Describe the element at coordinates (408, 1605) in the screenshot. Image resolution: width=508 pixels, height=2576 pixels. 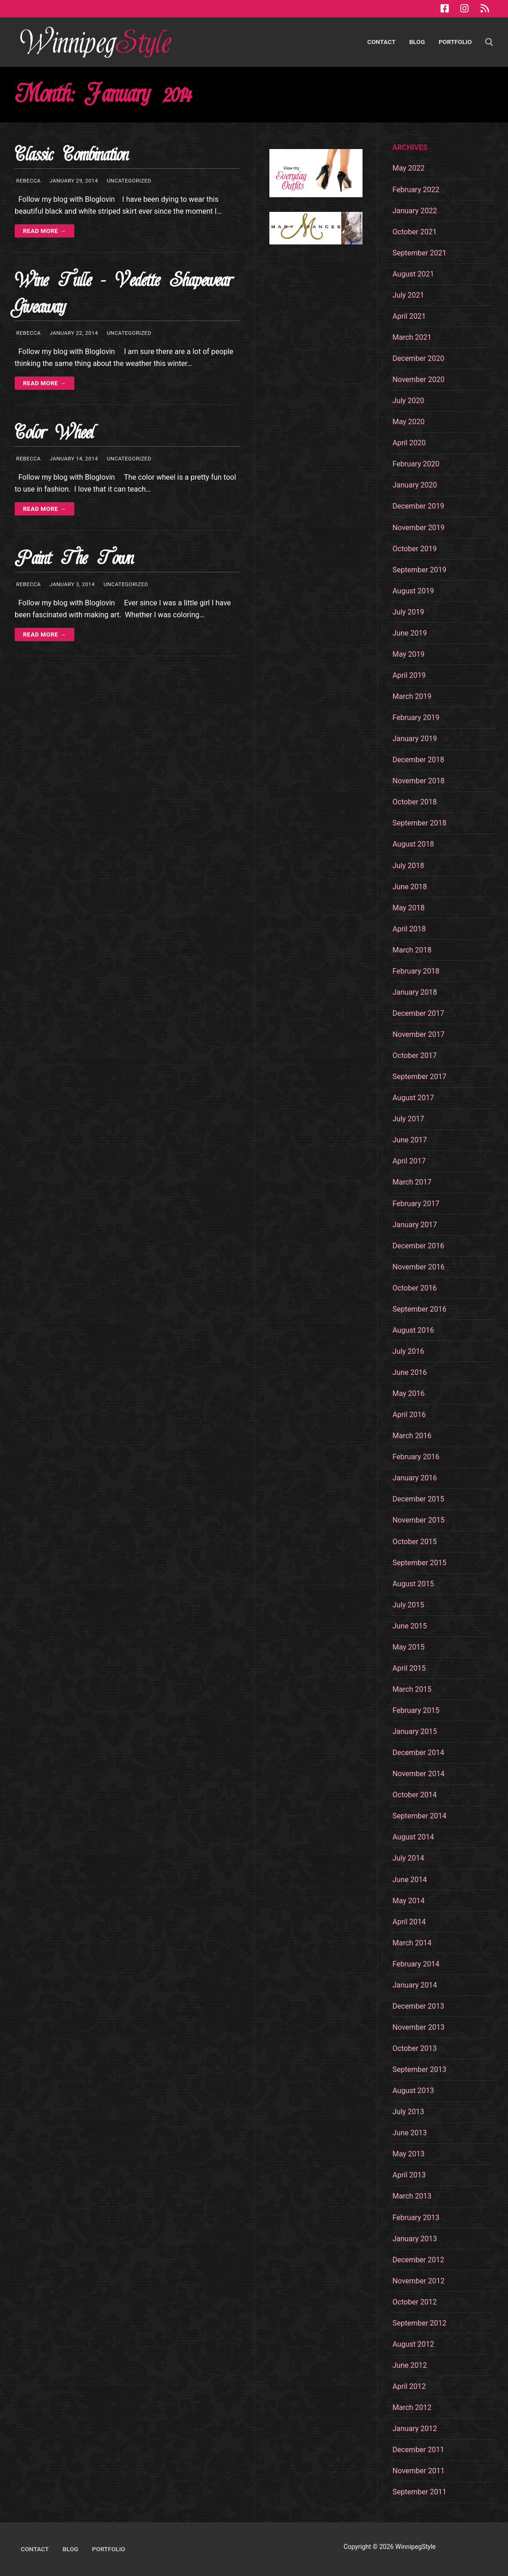
I see `July 2015` at that location.